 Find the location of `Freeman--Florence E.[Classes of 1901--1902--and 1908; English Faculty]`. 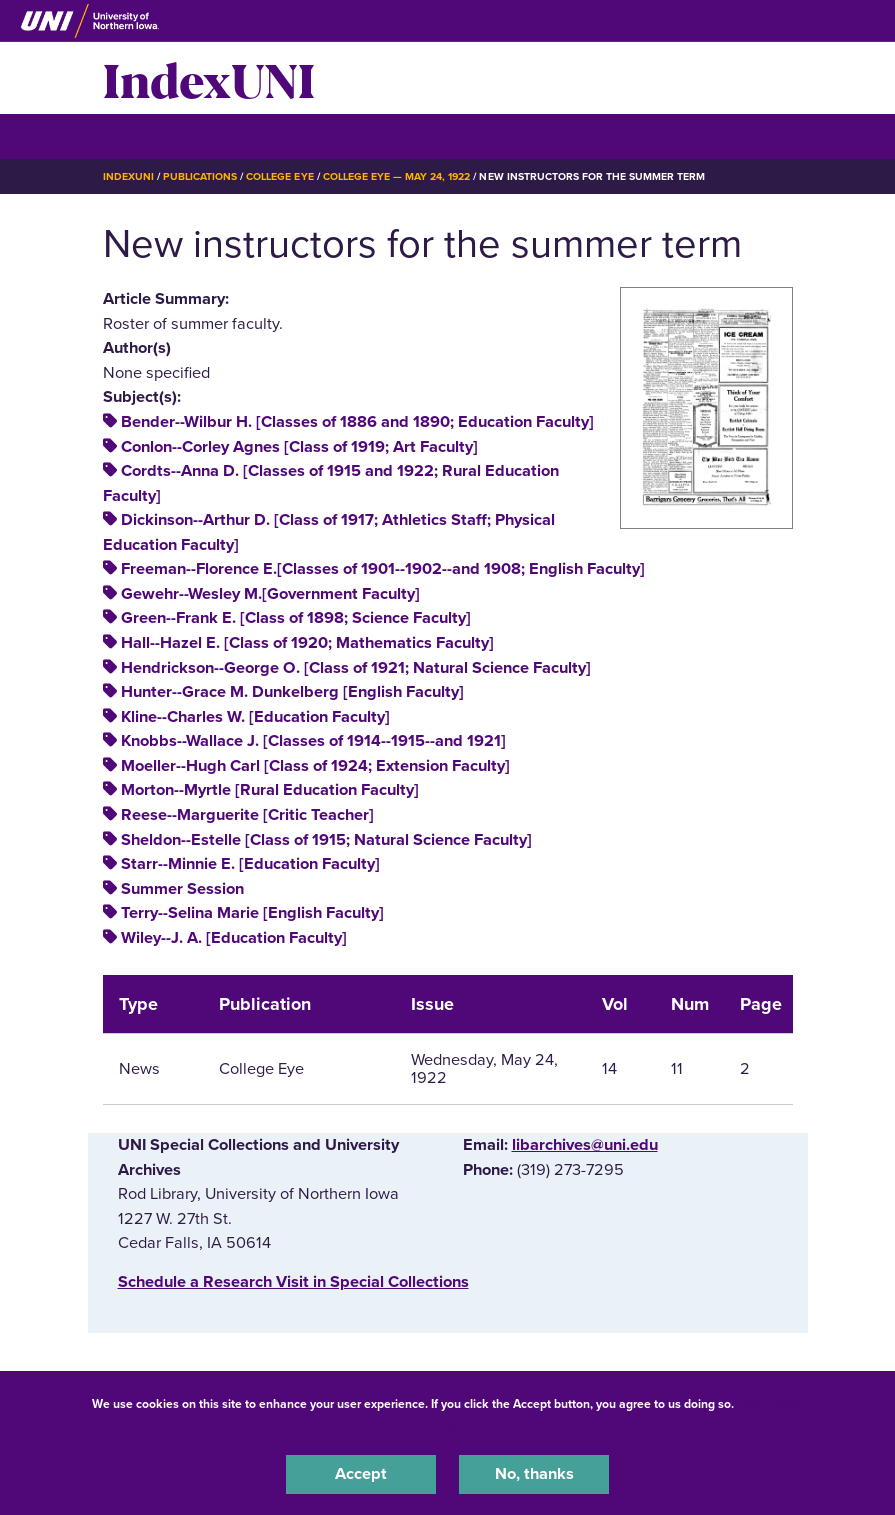

Freeman--Florence E.[Classes of 1901--1902--and 1908; English Faculty] is located at coordinates (383, 569).